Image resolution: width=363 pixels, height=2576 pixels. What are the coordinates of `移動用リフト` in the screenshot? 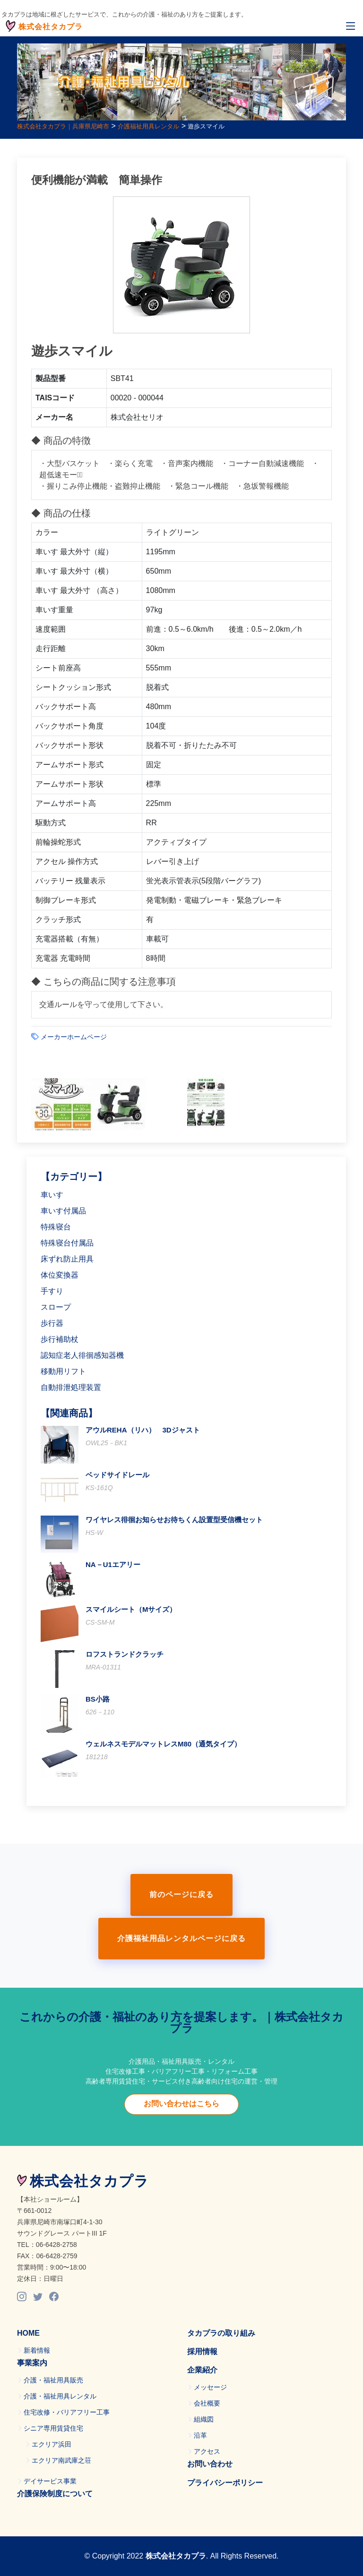 It's located at (63, 1371).